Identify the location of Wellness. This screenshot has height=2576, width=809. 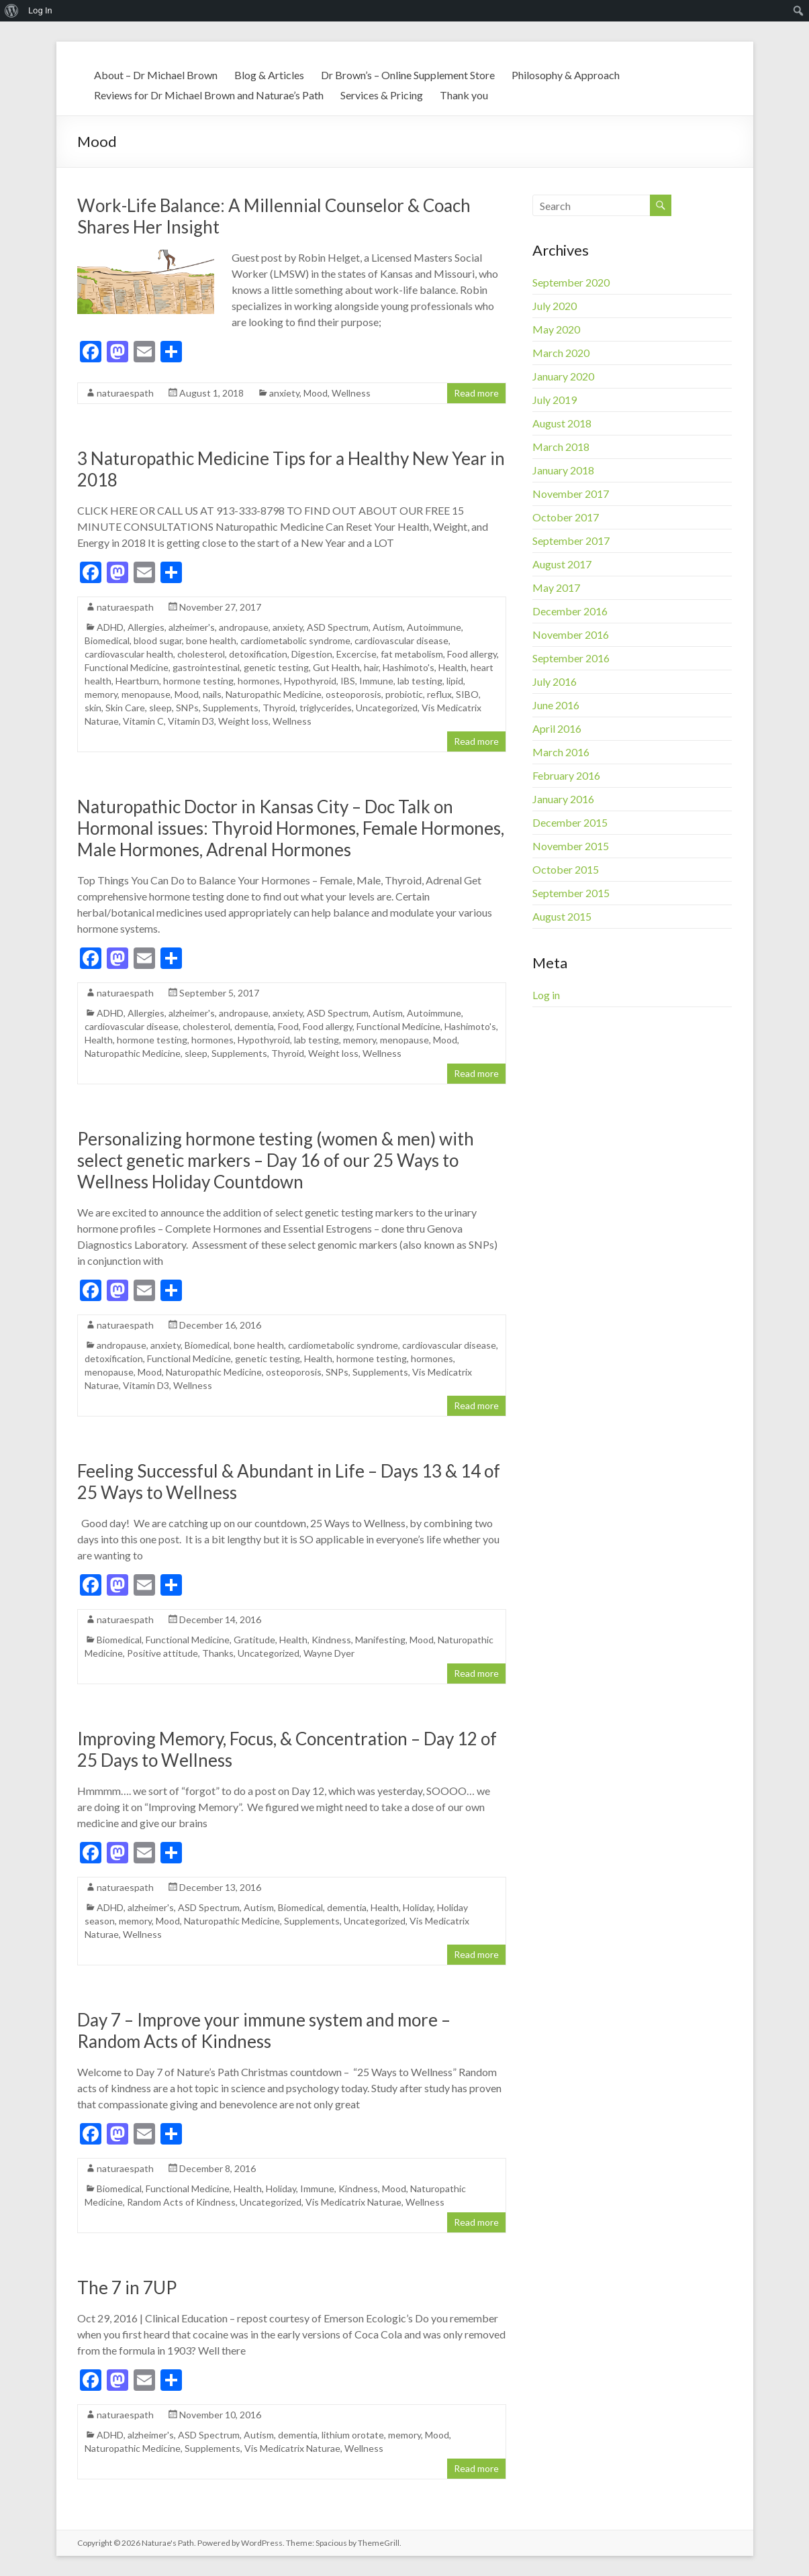
(351, 393).